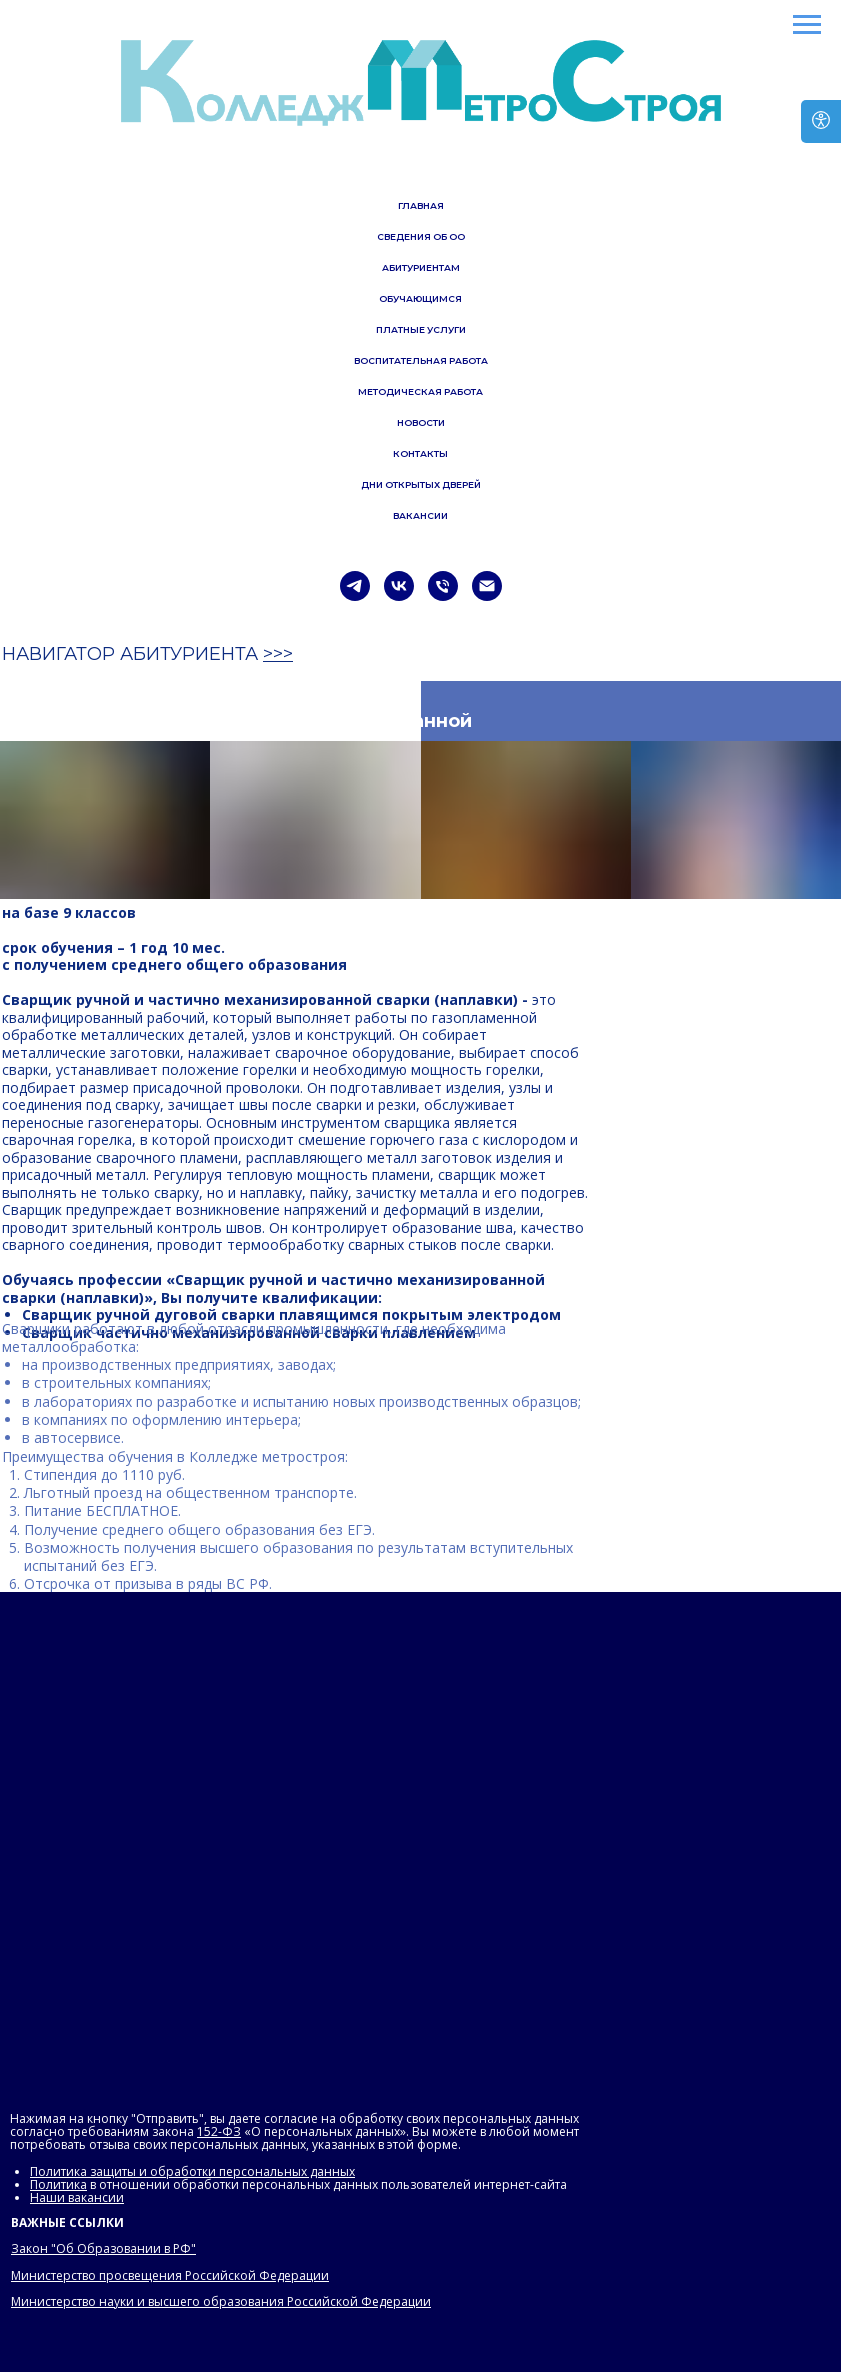 The height and width of the screenshot is (2372, 841). I want to click on НОВОСТИ, so click(421, 422).